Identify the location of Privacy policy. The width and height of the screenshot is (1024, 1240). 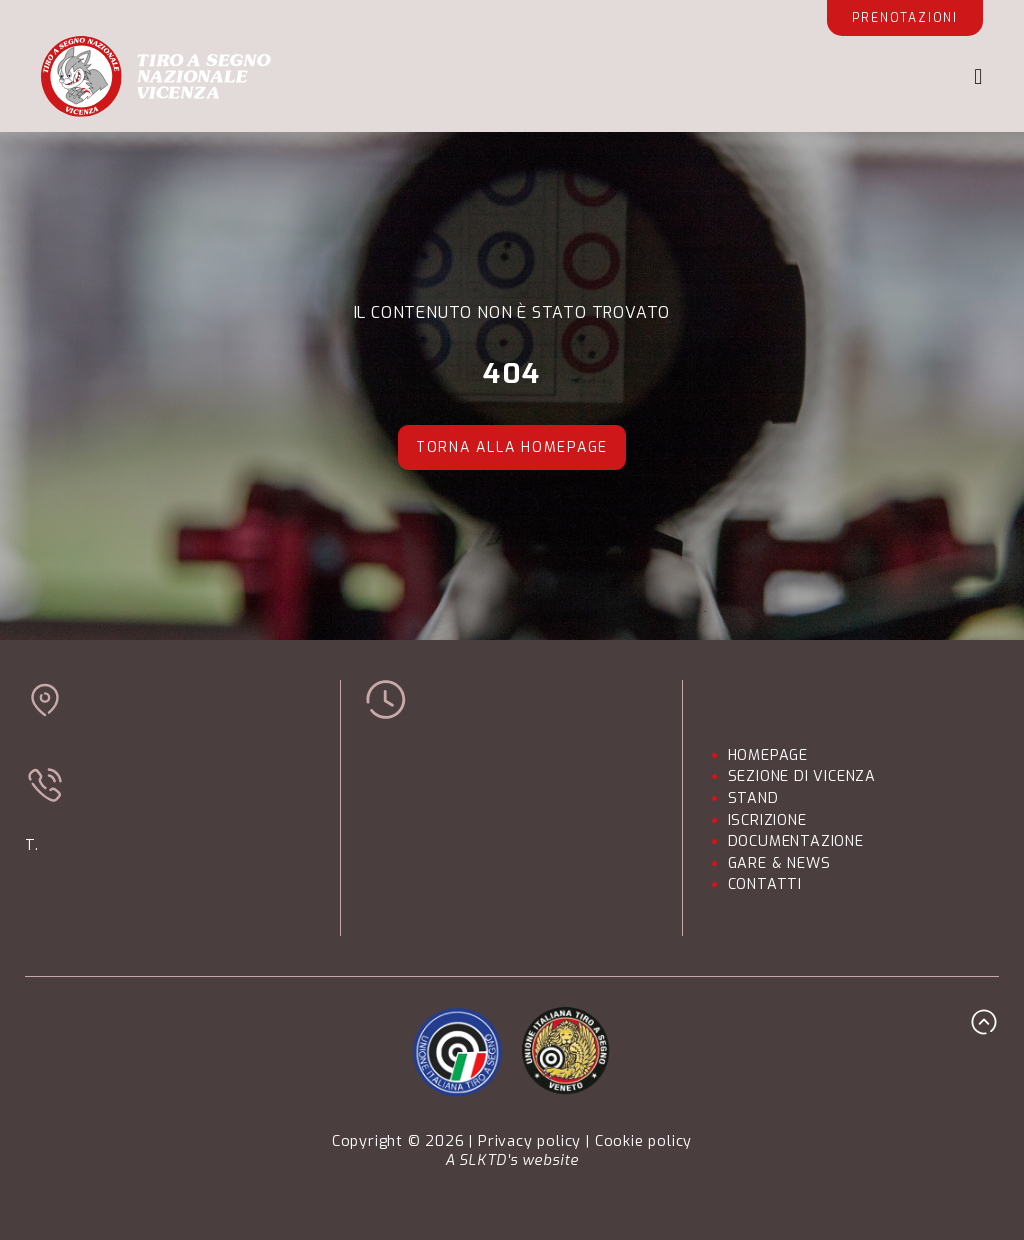
(529, 1141).